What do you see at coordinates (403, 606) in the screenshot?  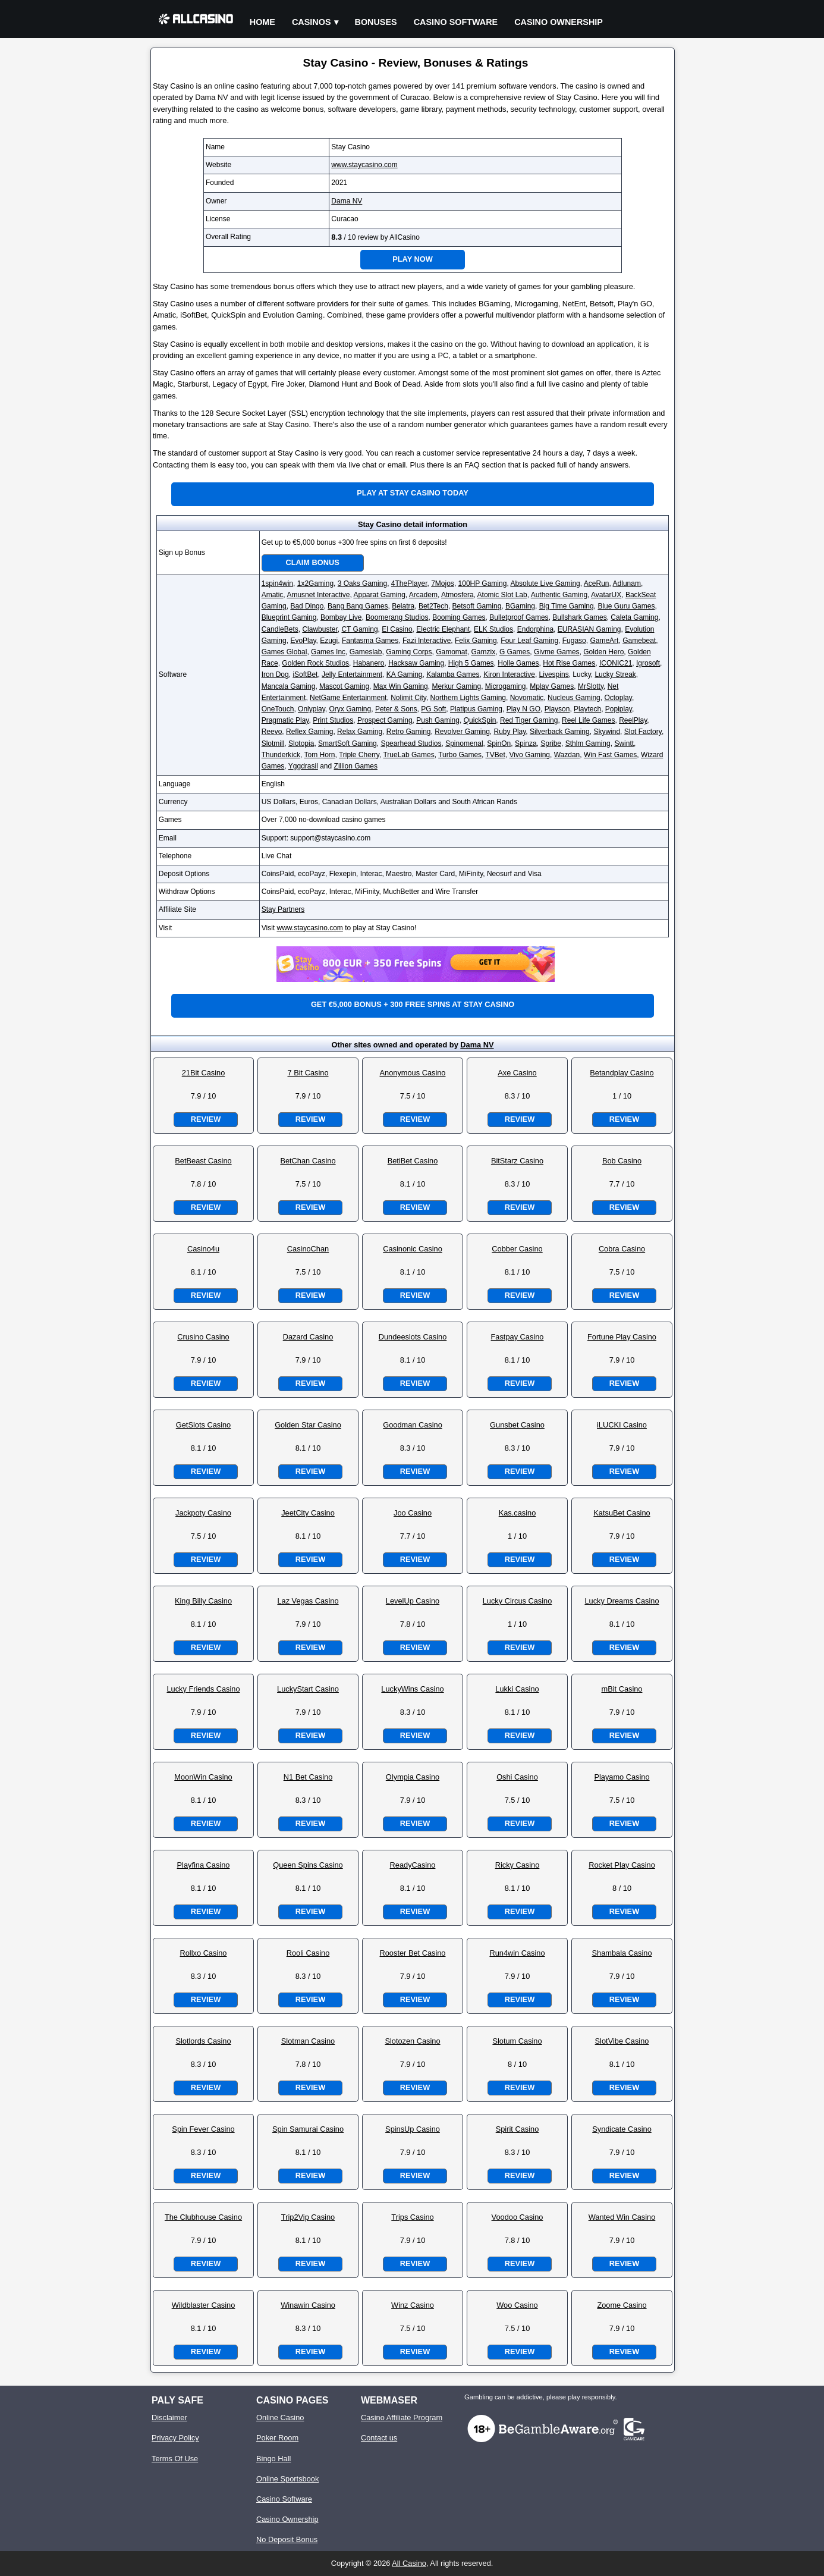 I see `Belatra` at bounding box center [403, 606].